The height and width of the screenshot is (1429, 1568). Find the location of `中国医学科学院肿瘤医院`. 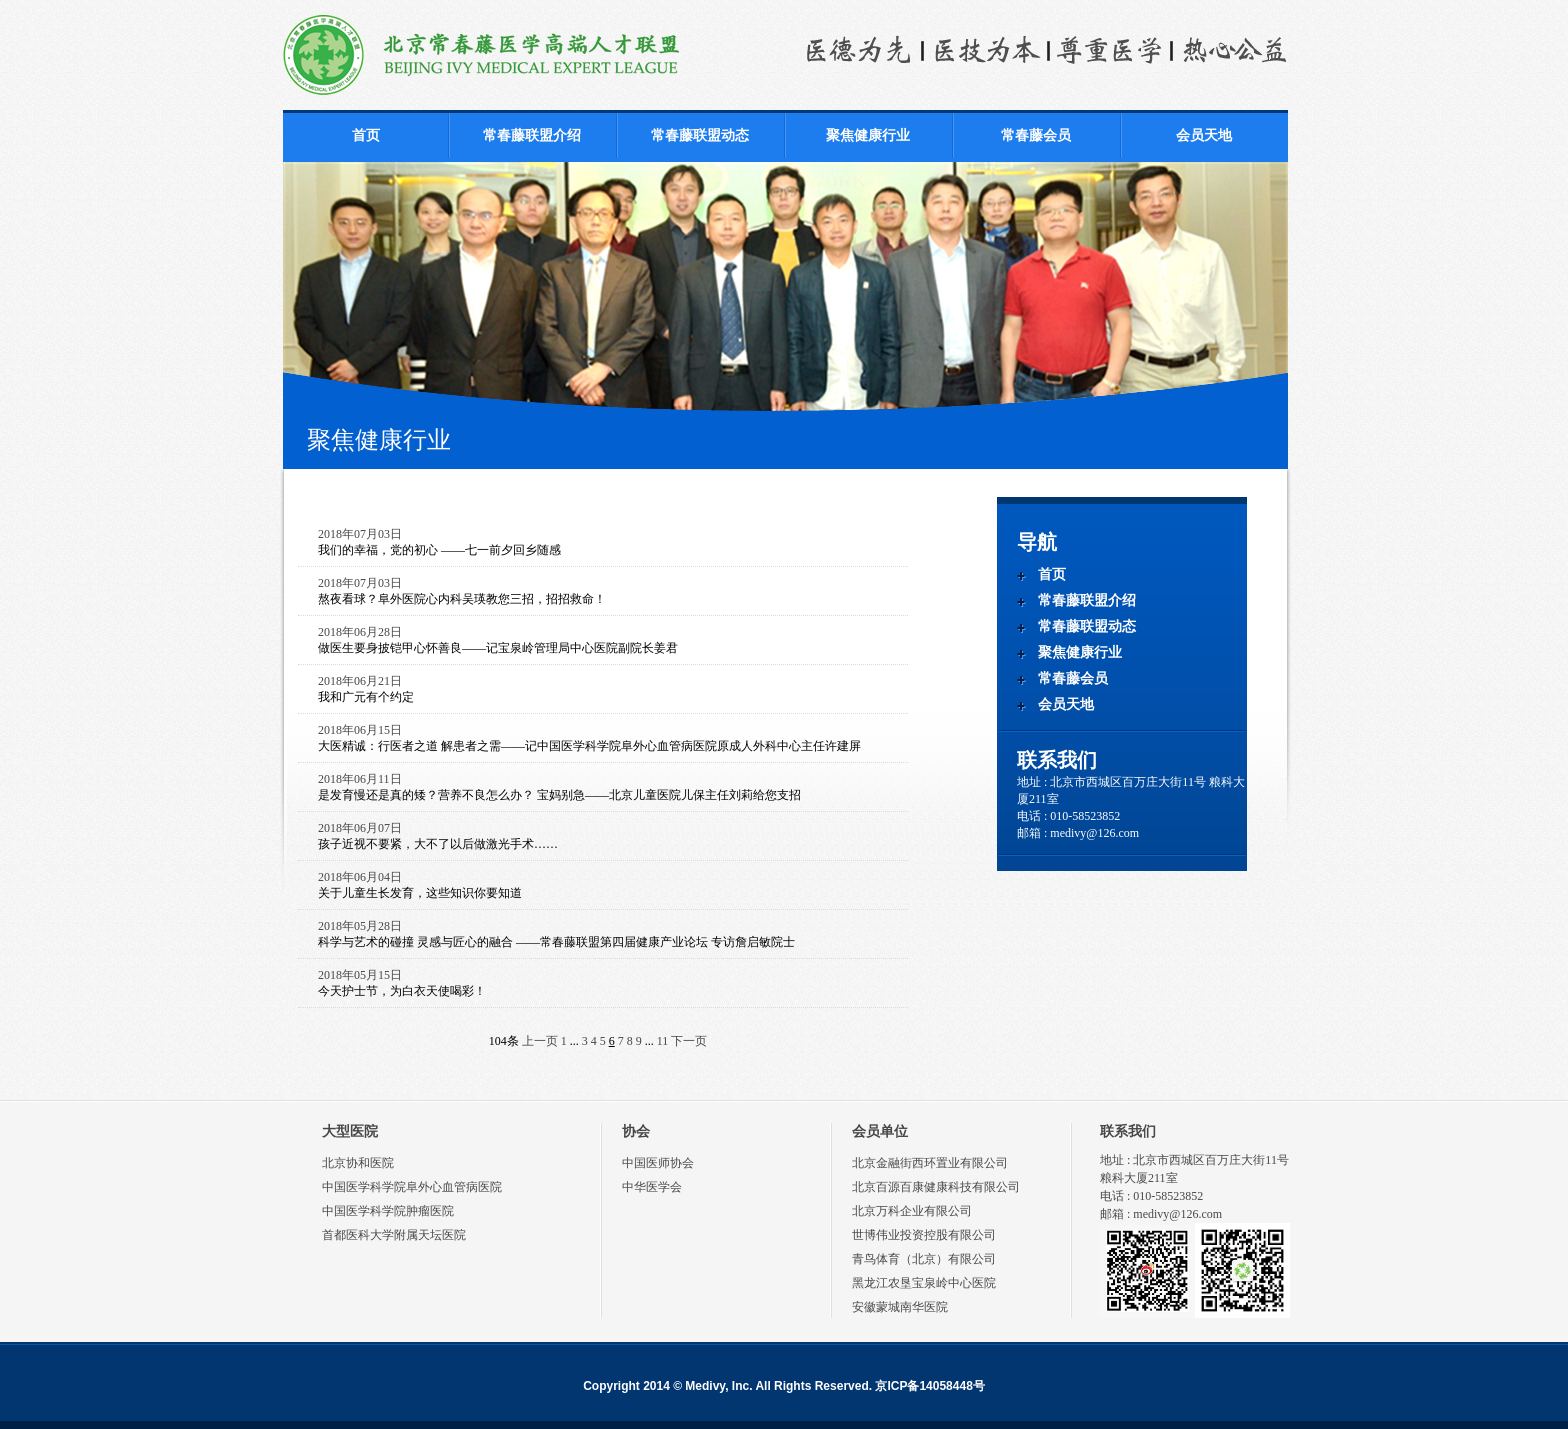

中国医学科学院肿瘤医院 is located at coordinates (388, 1211).